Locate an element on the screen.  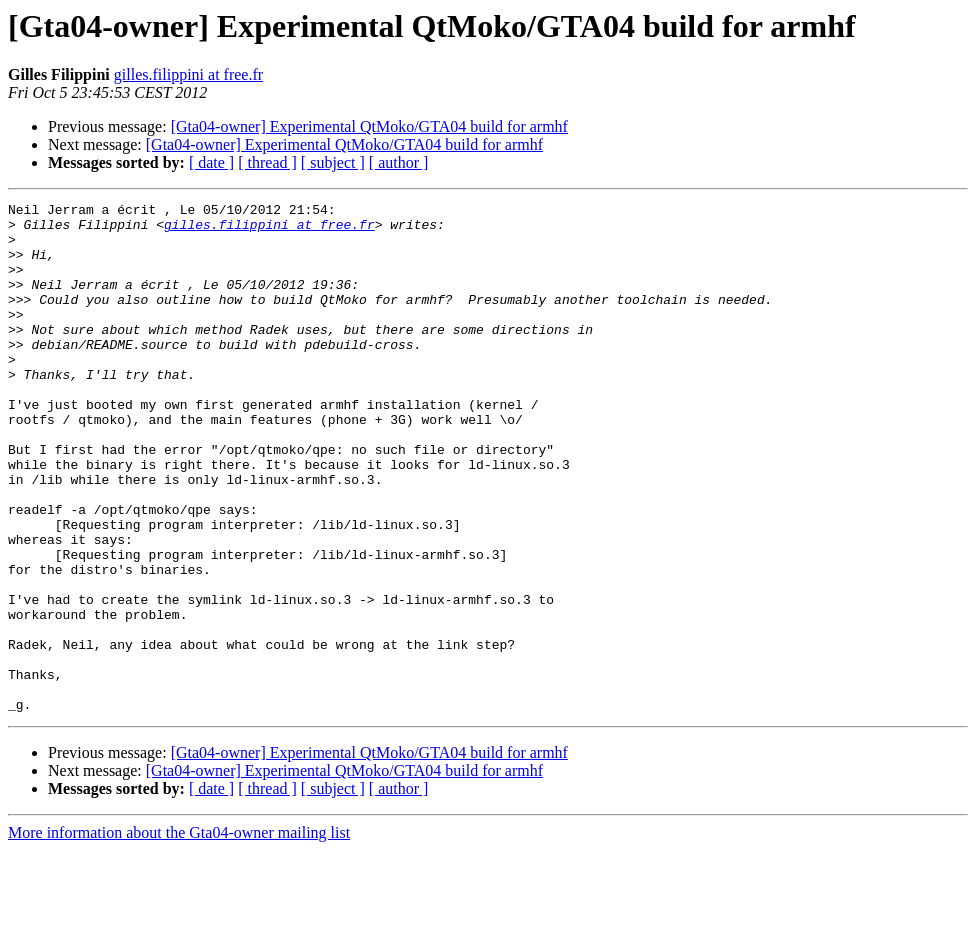
[ subject ] is located at coordinates (333, 162).